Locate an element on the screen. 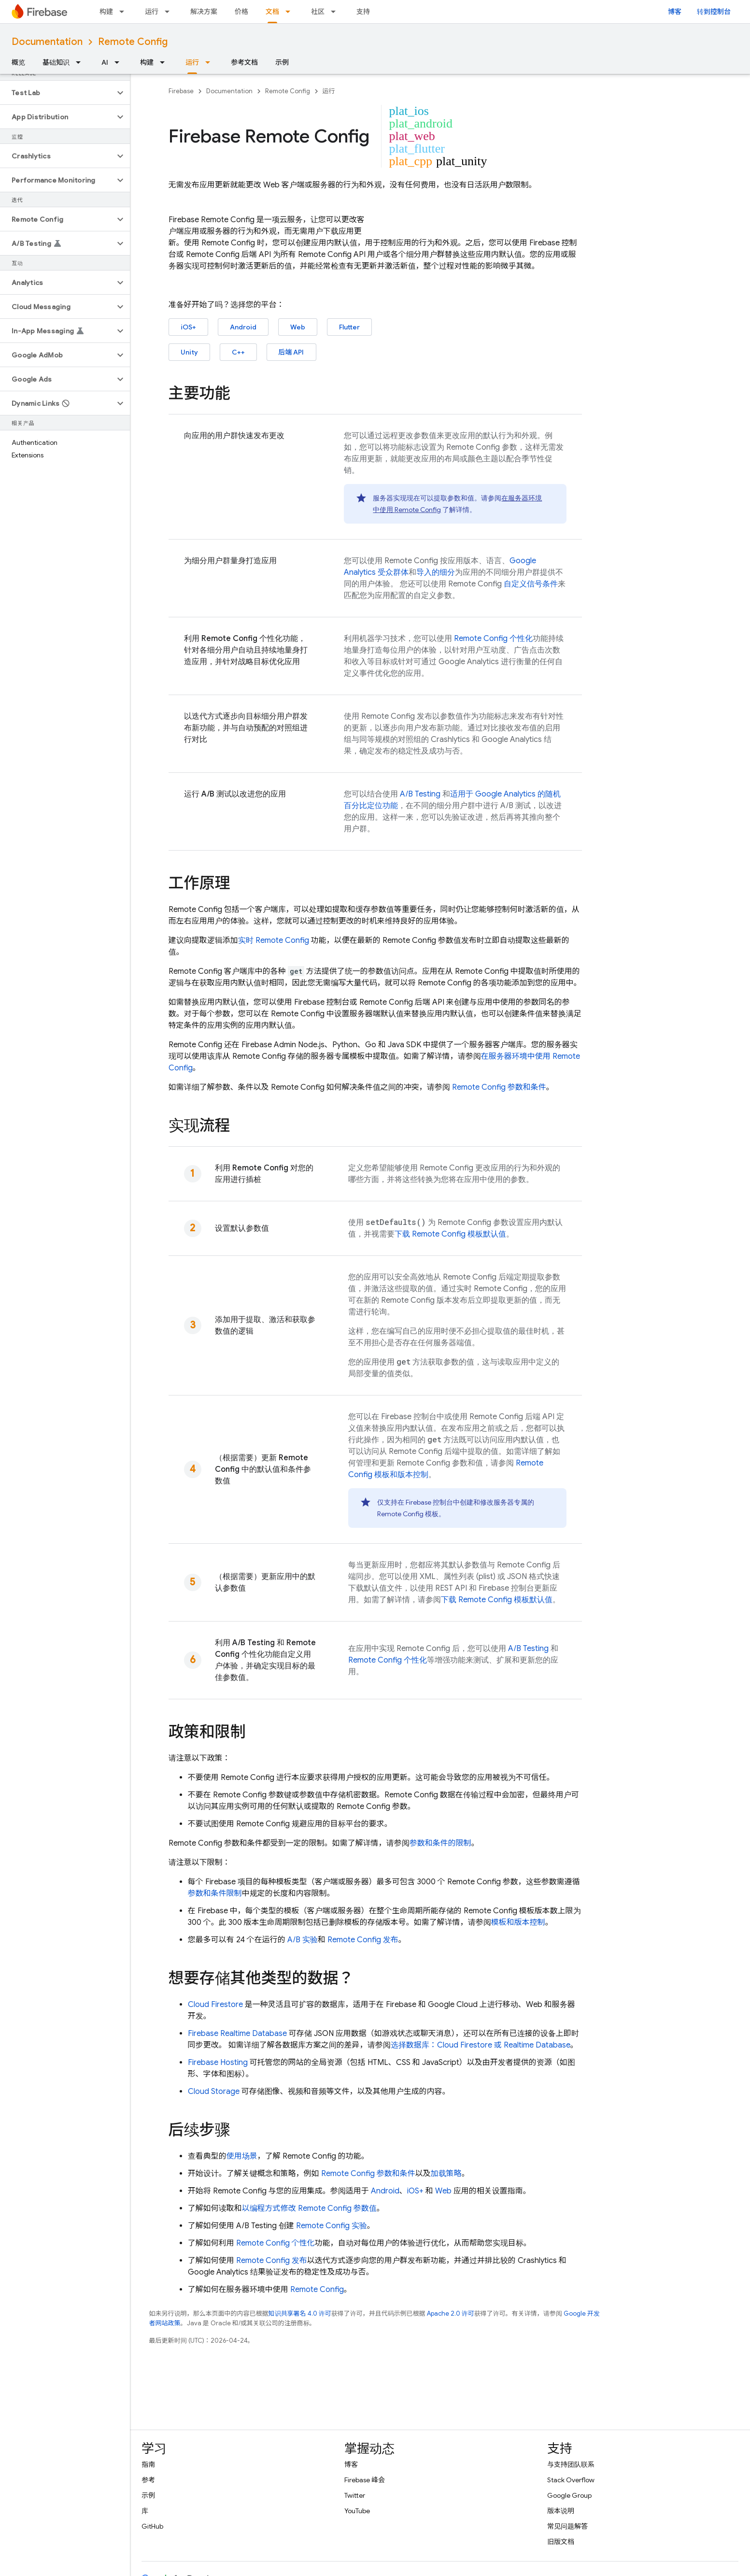 Image resolution: width=750 pixels, height=2576 pixels. 实验 is located at coordinates (331, 2226).